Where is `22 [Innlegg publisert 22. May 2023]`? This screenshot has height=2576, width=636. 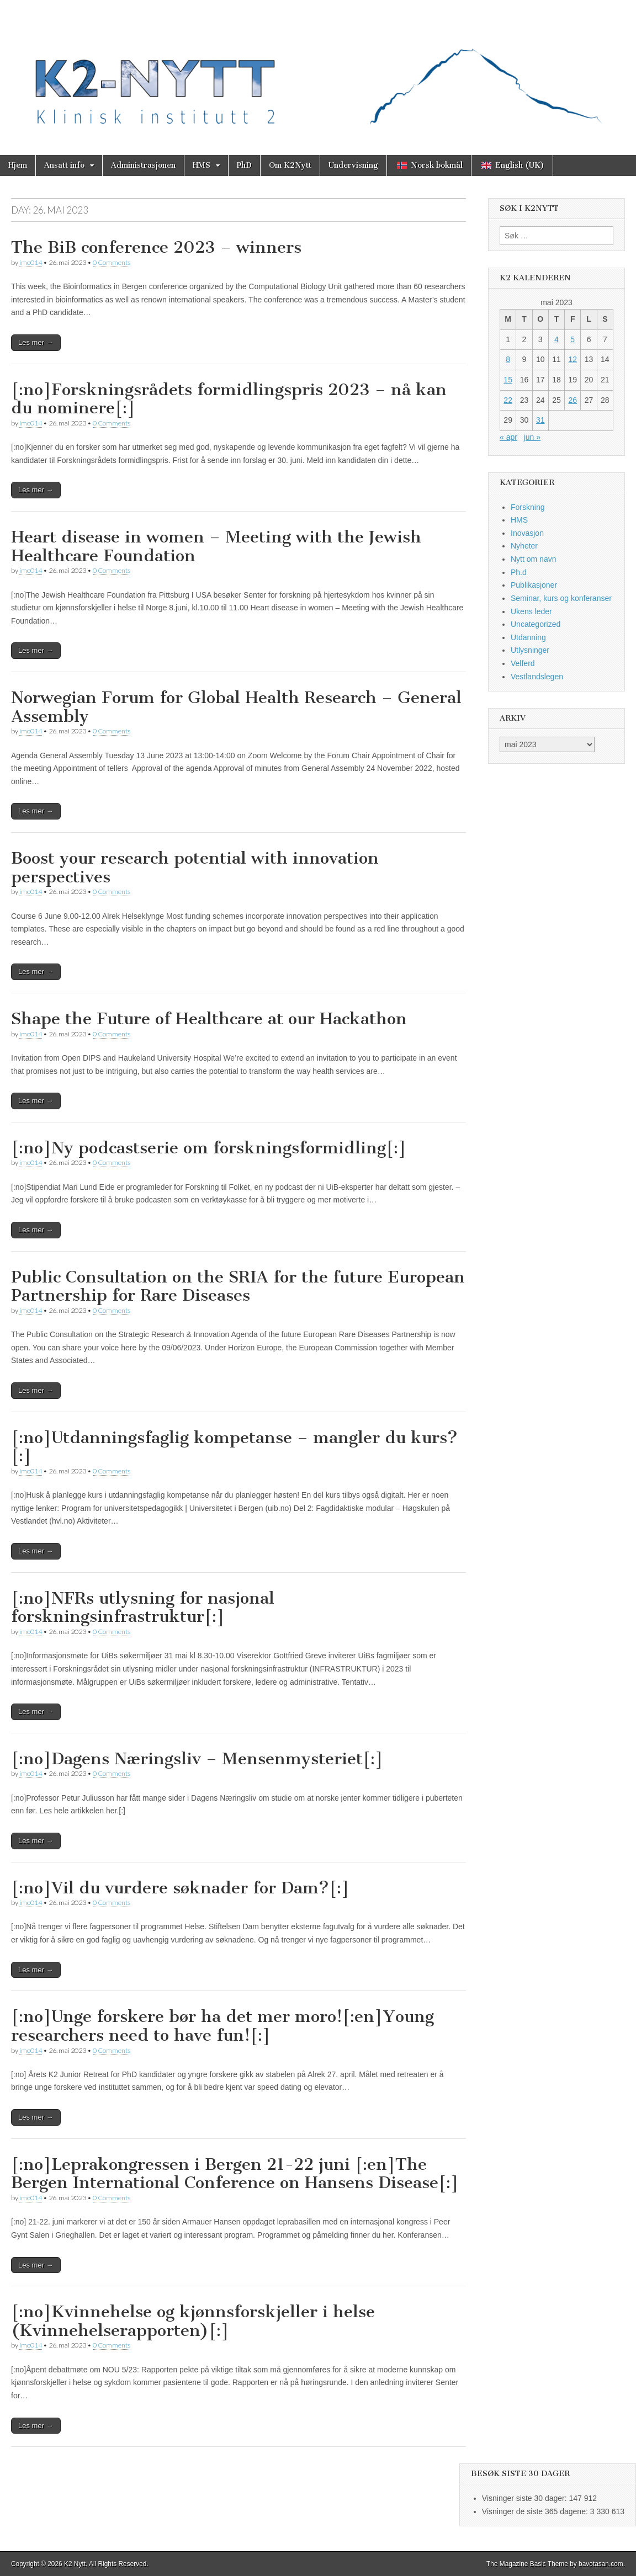
22 [Innlegg publisert 22. May 2023] is located at coordinates (508, 400).